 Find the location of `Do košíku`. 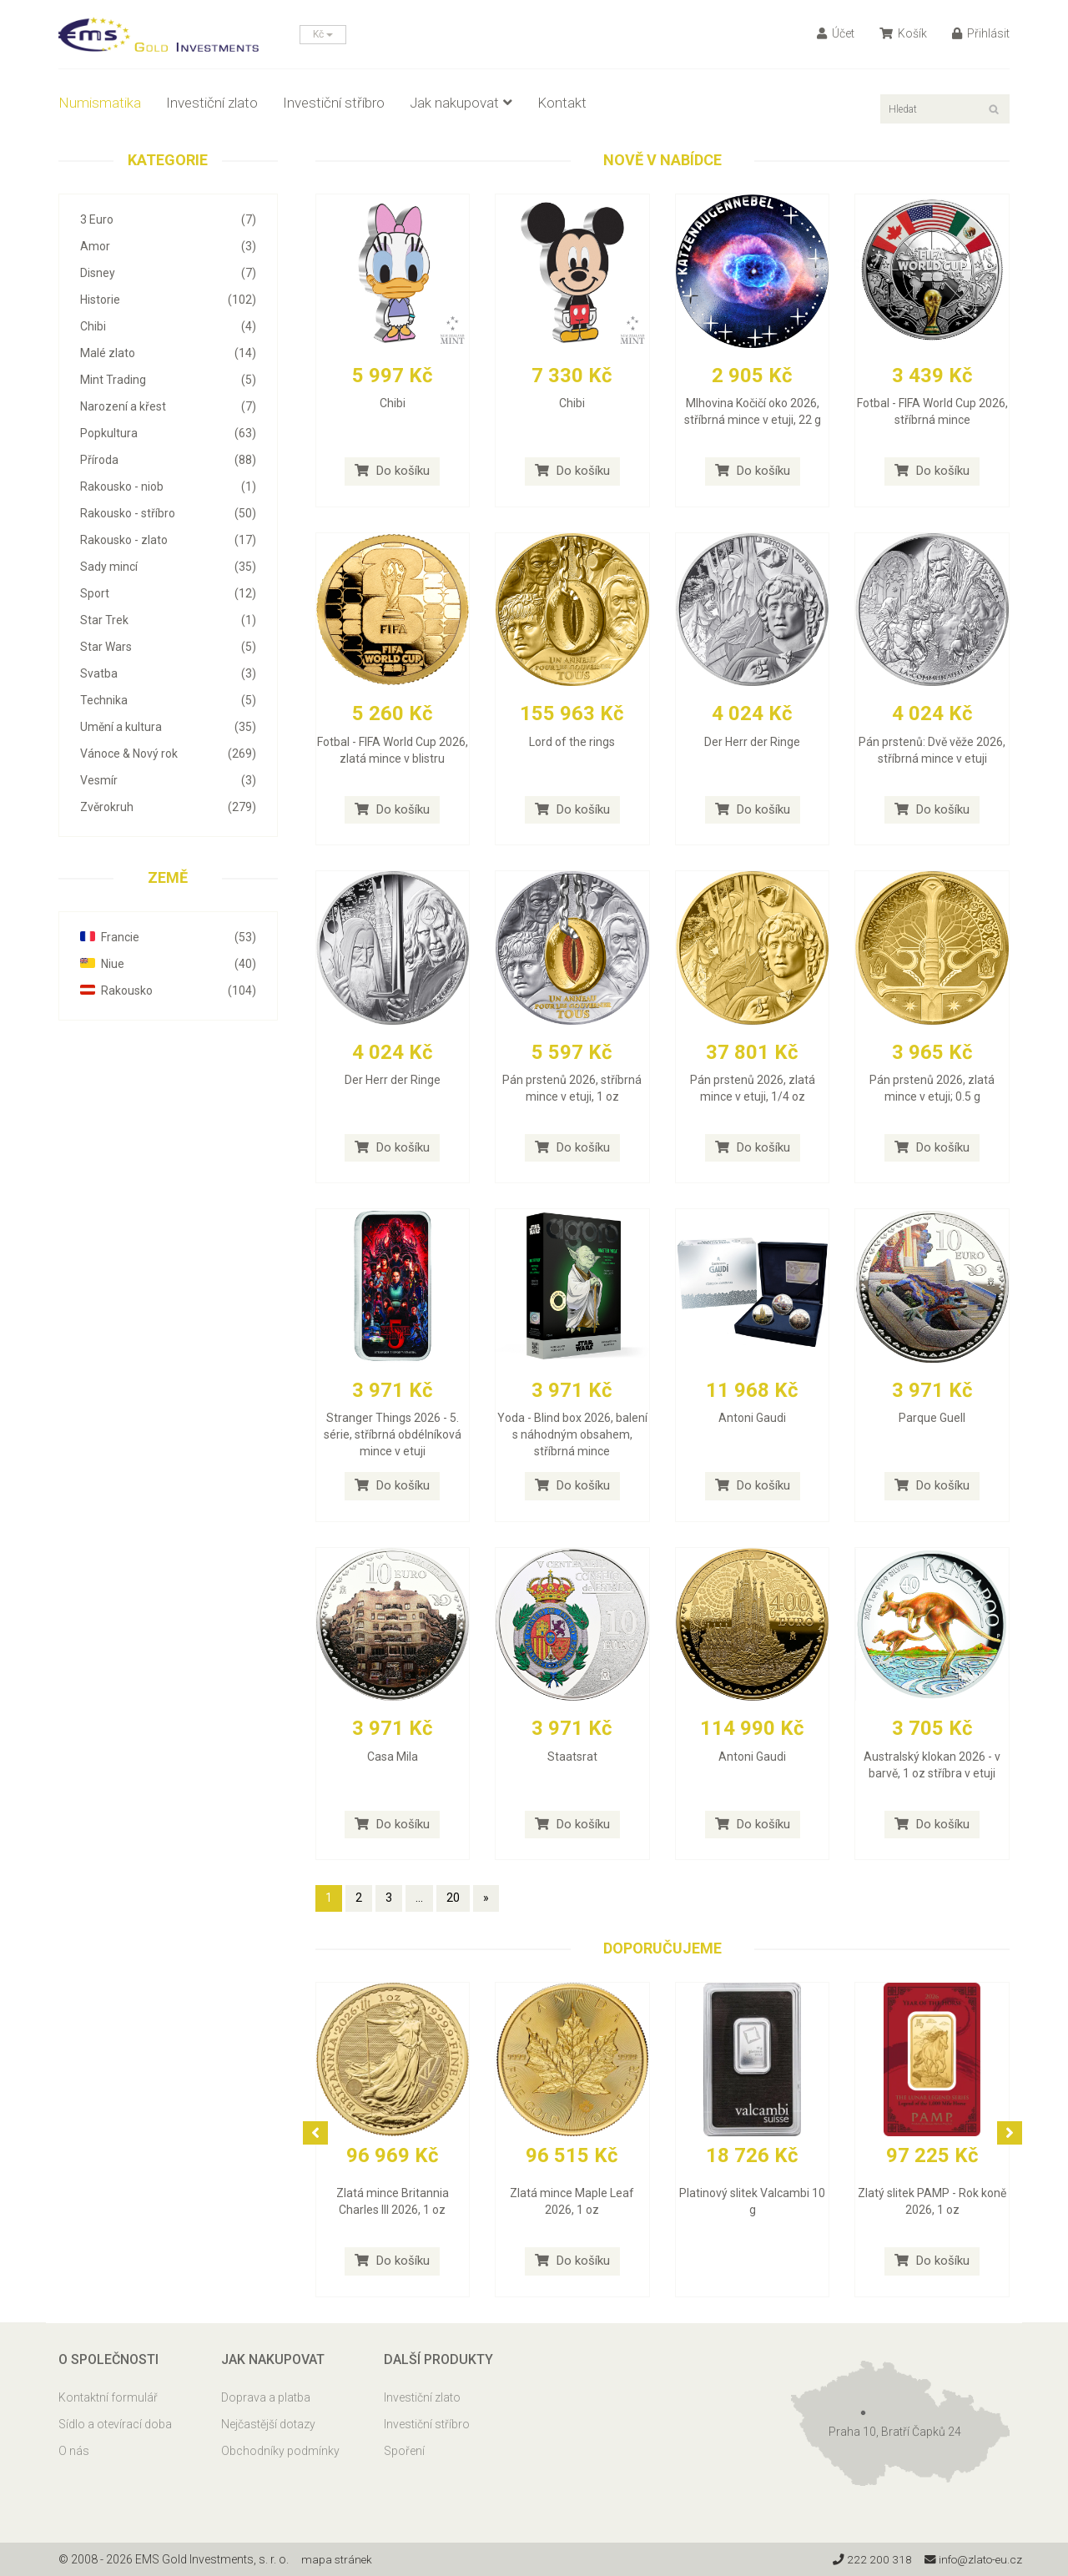

Do košíku is located at coordinates (392, 470).